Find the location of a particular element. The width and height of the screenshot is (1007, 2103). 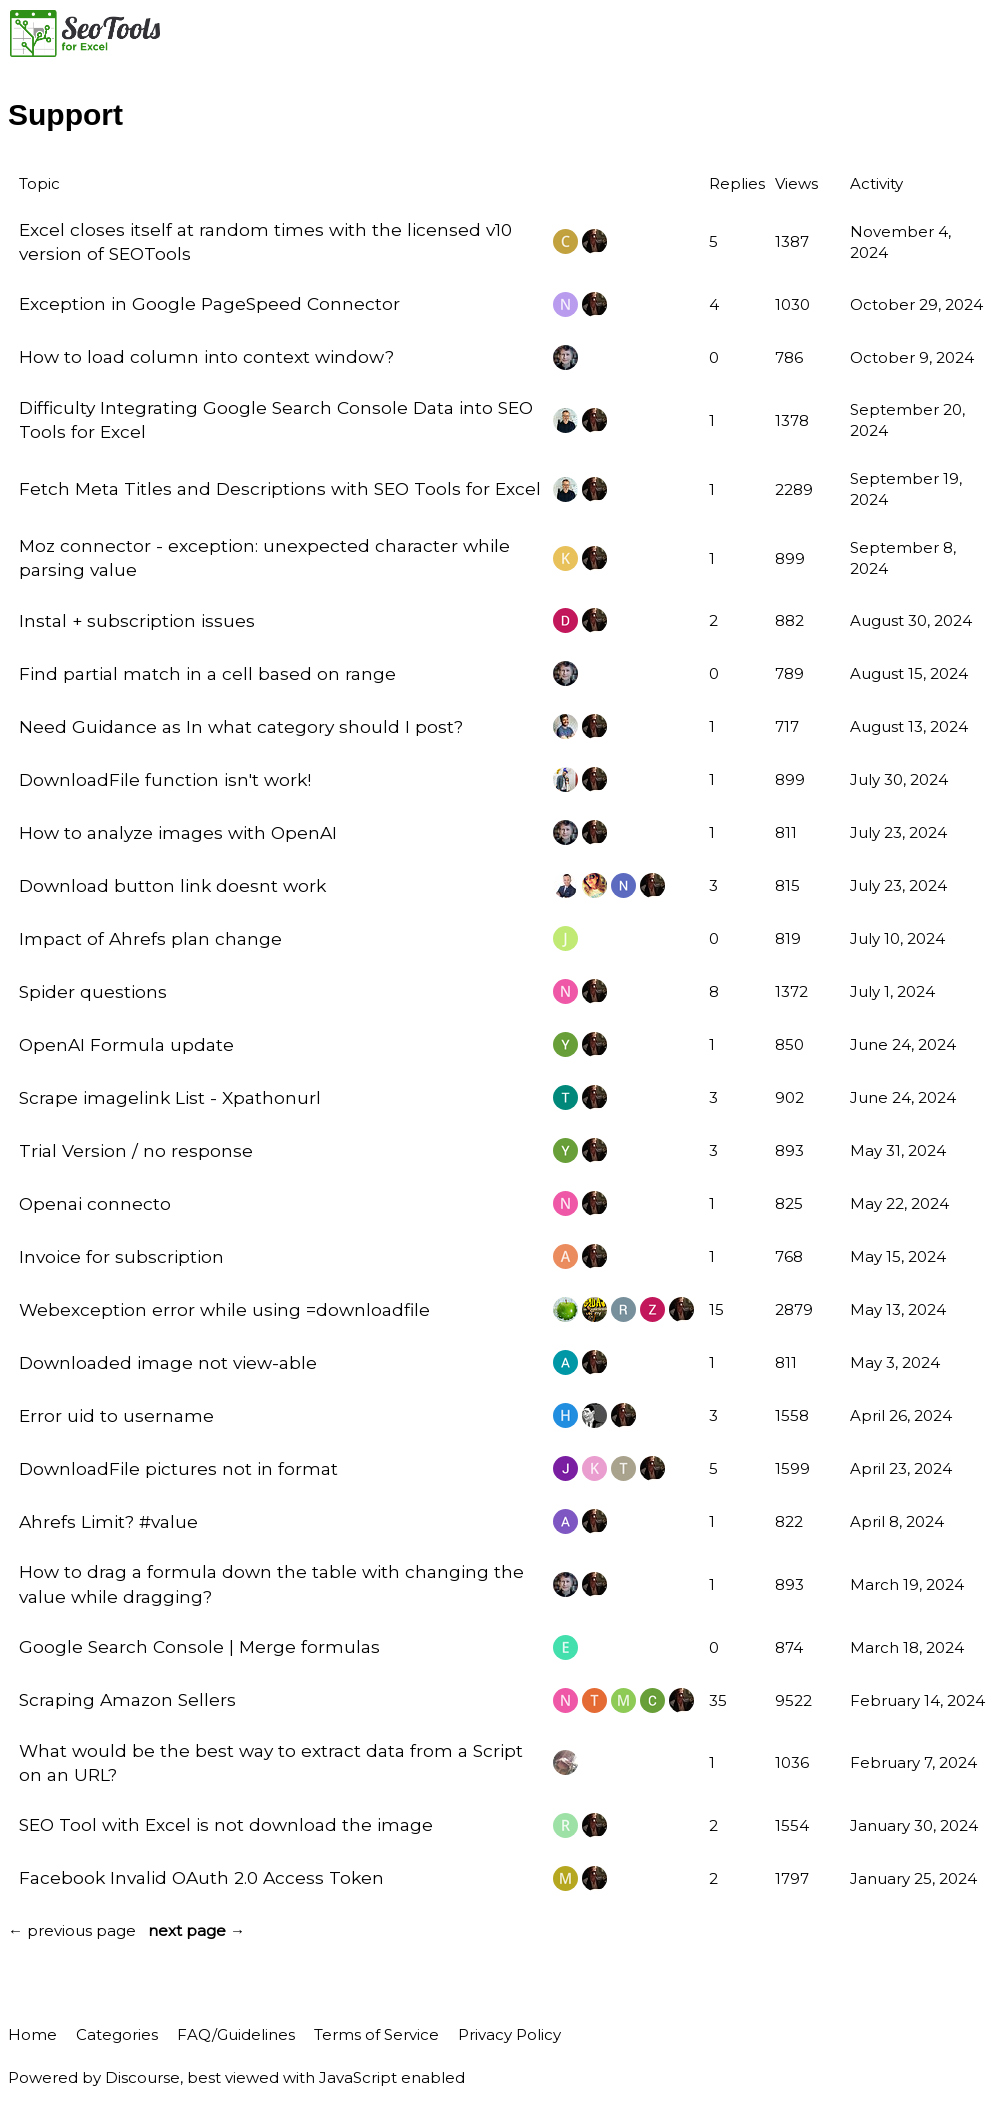

Excel closes itself at random times with the licensed v10 version of SEOTools is located at coordinates (265, 241).